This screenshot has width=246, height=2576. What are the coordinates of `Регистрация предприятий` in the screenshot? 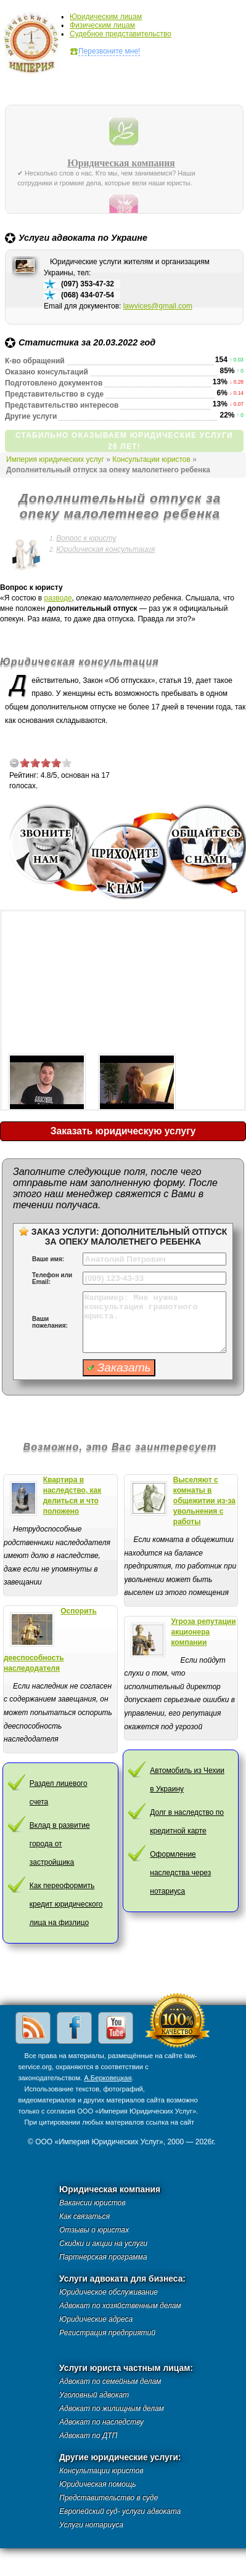 It's located at (107, 2332).